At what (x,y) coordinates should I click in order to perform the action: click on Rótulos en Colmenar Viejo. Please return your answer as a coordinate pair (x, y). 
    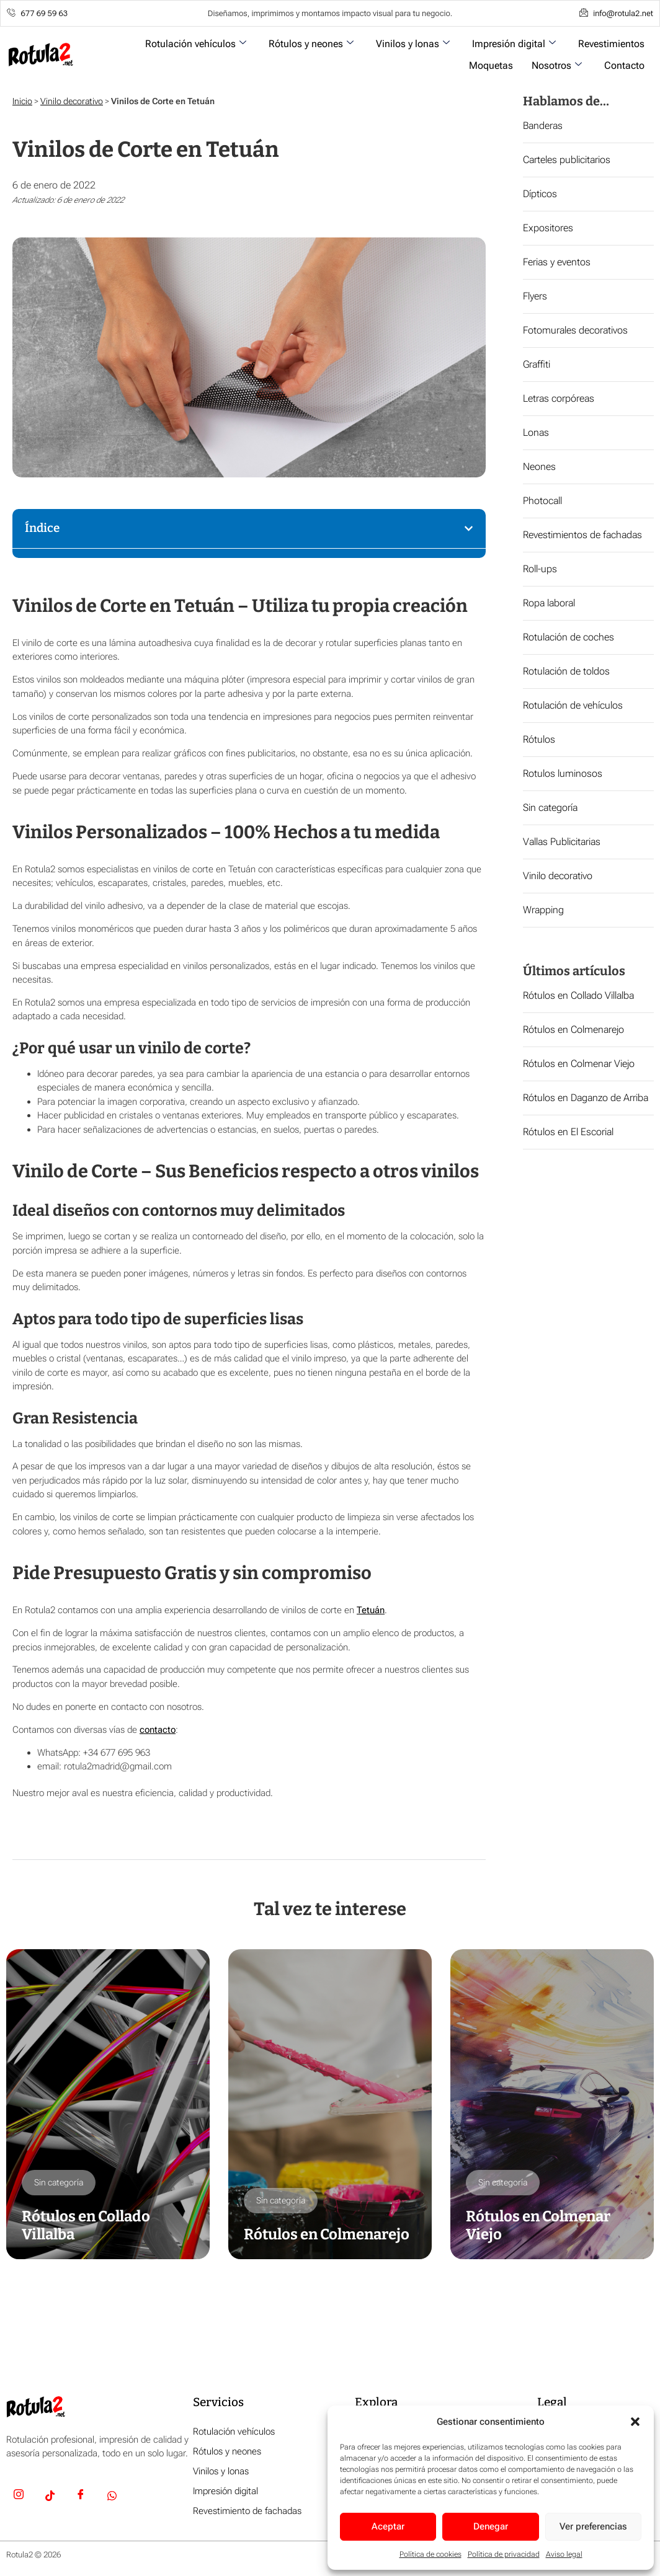
    Looking at the image, I should click on (579, 1063).